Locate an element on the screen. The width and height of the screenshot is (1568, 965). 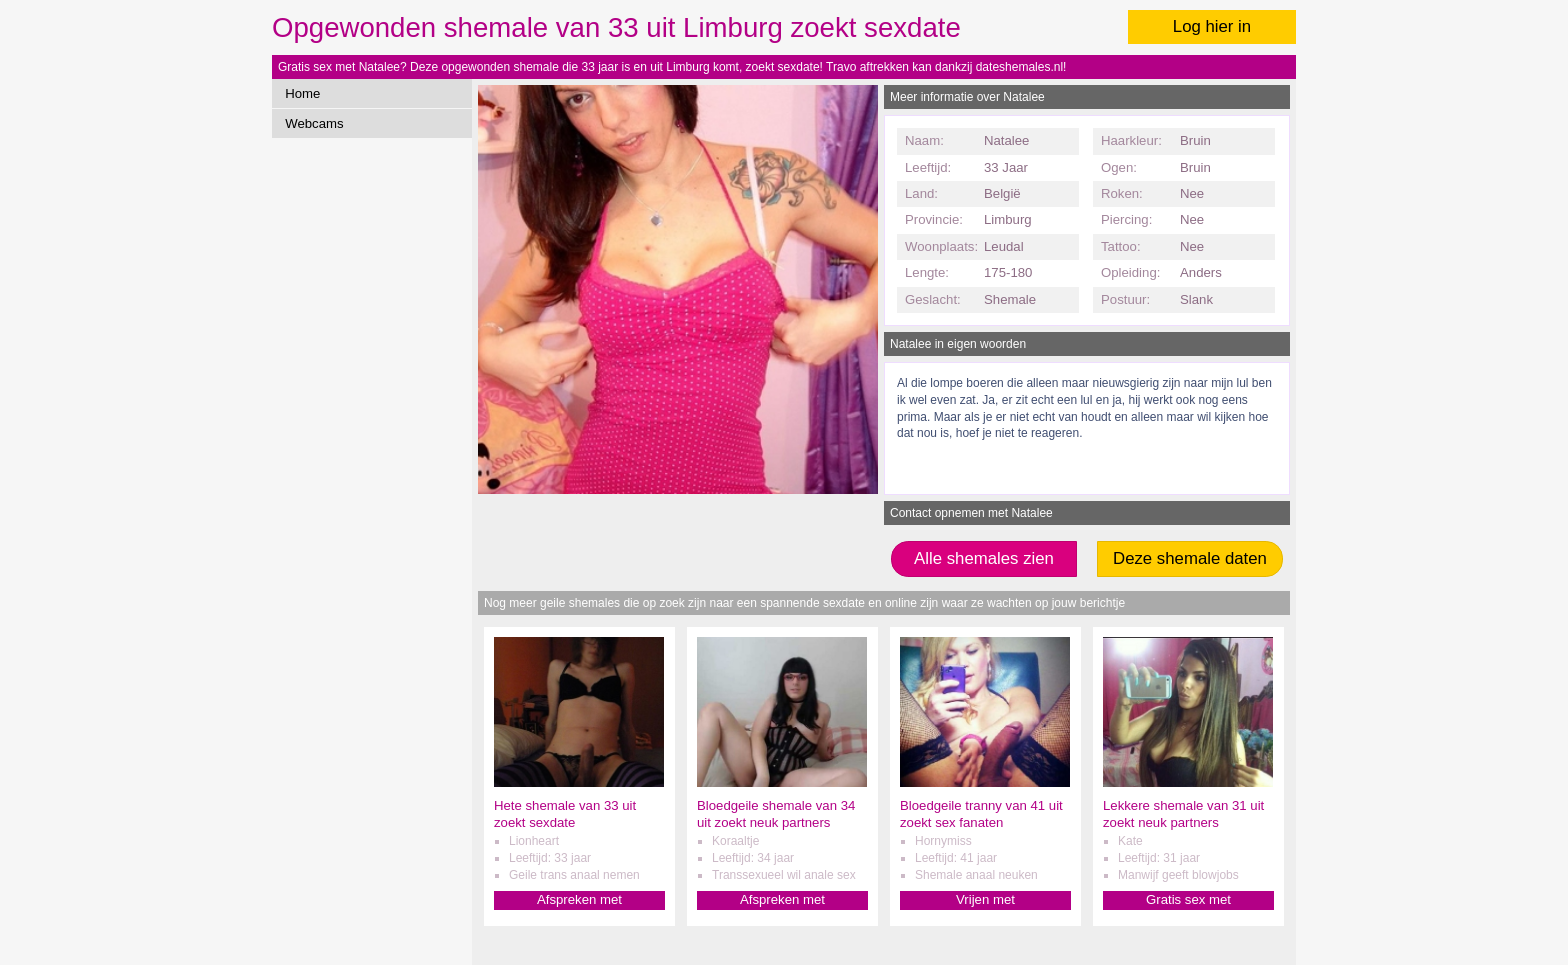
Afspreken met is located at coordinates (579, 899).